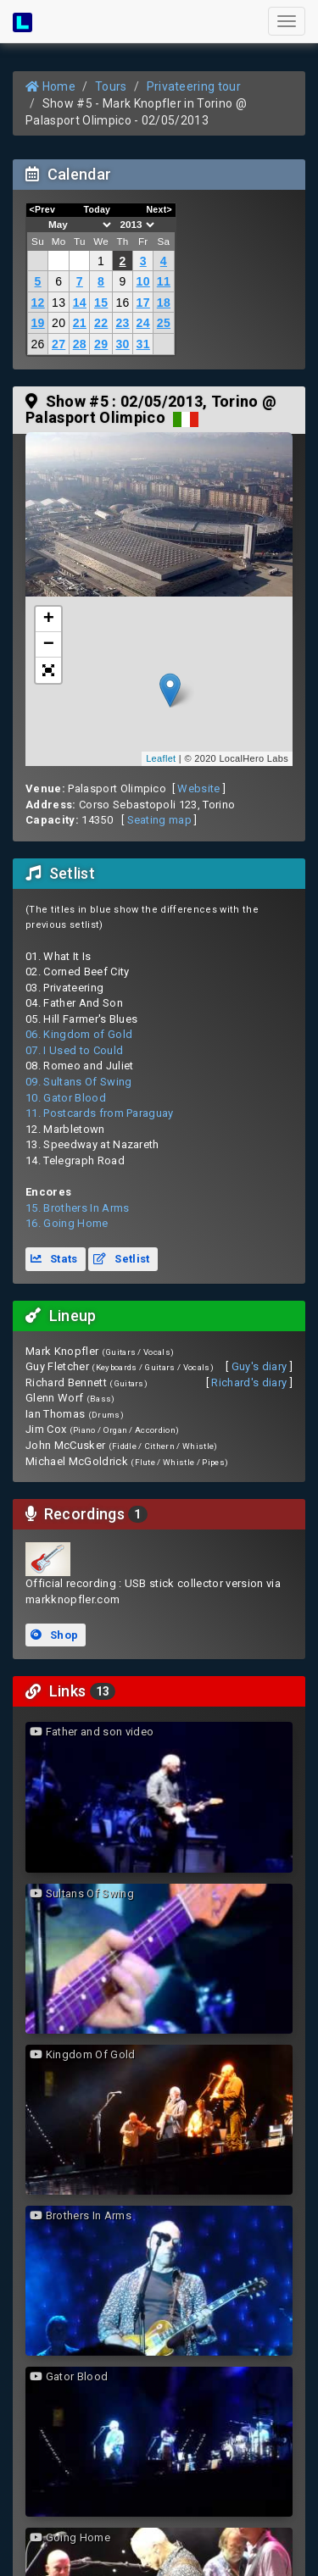  What do you see at coordinates (49, 619) in the screenshot?
I see `+ [button]` at bounding box center [49, 619].